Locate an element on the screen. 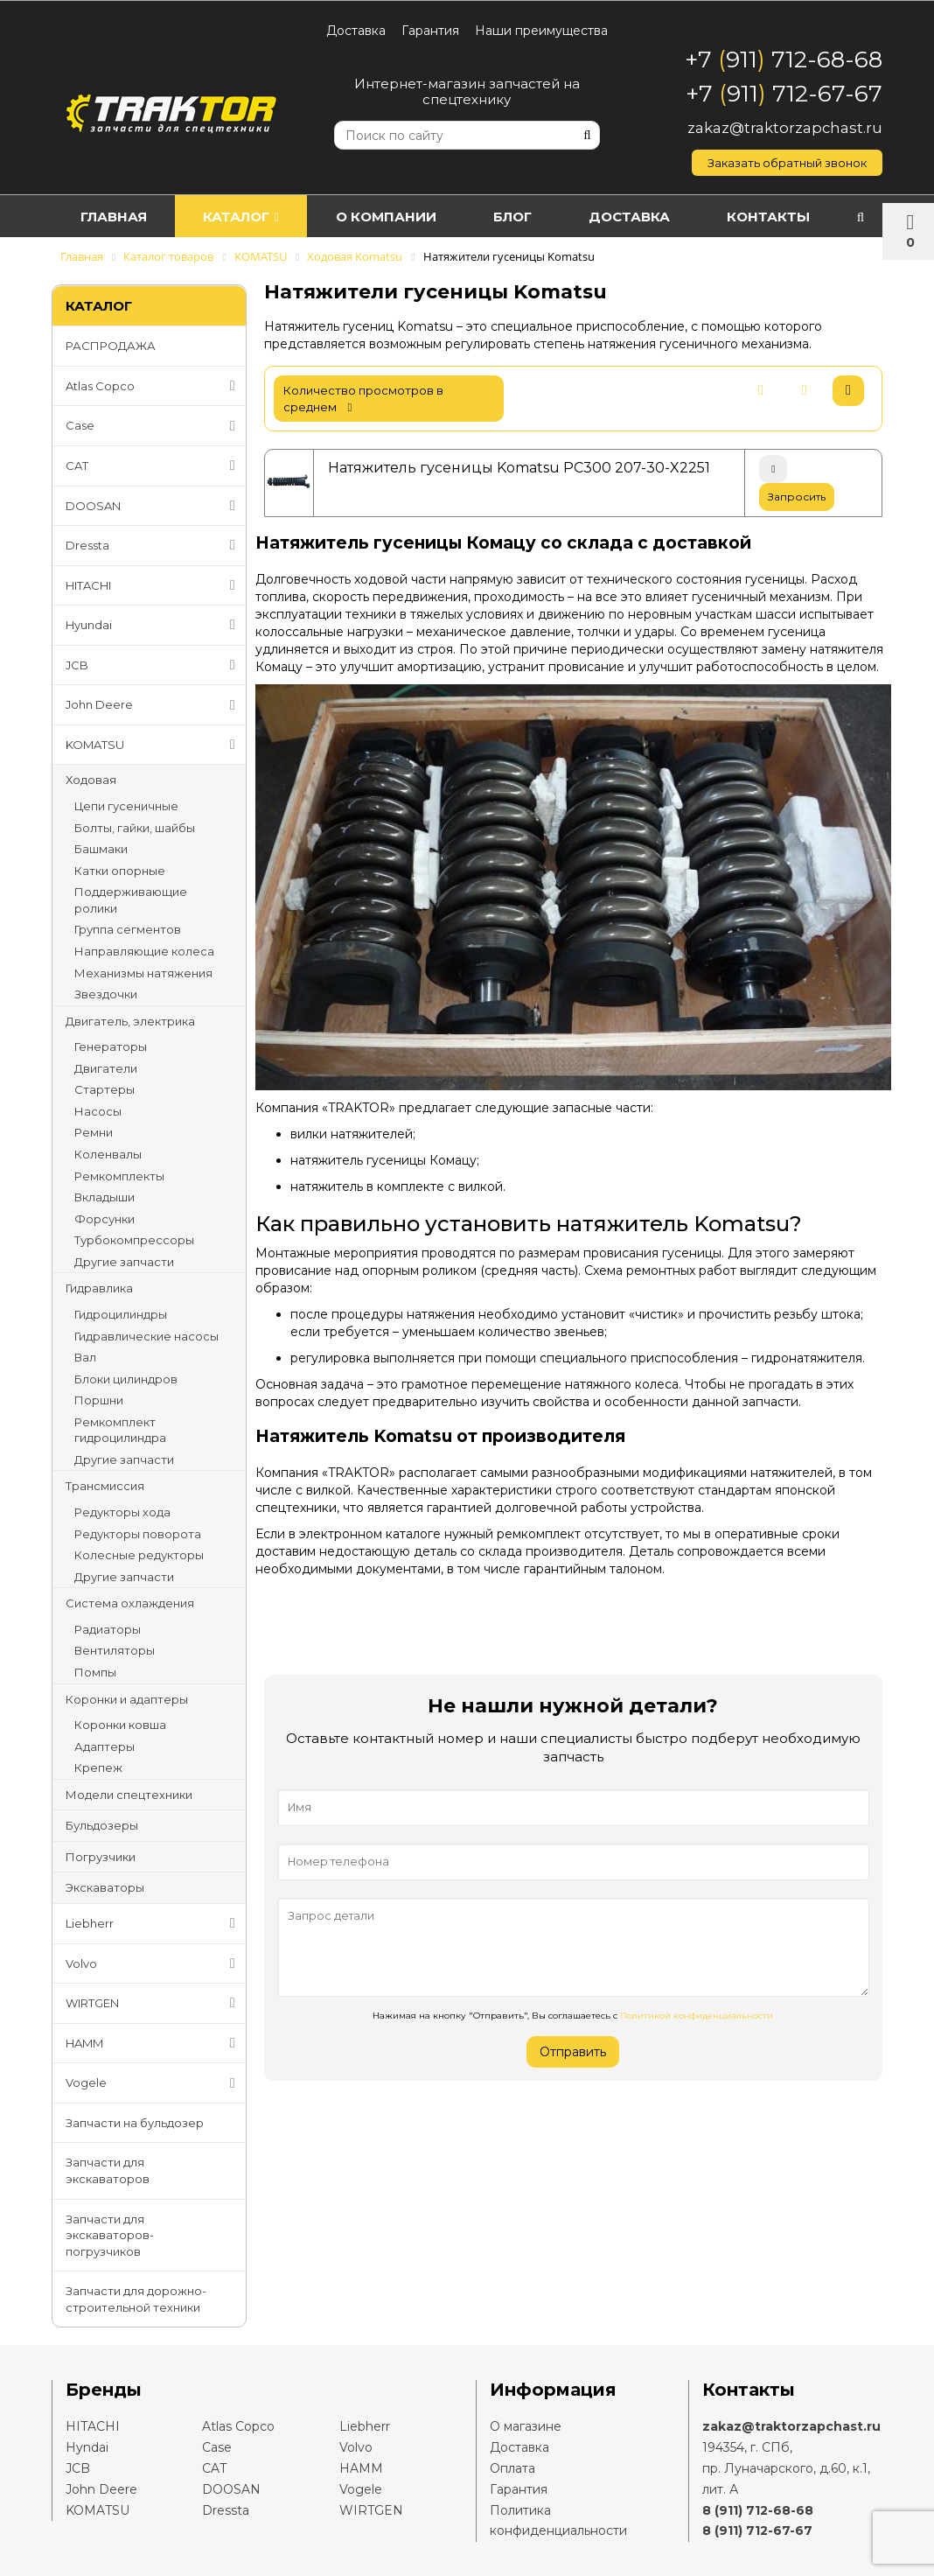  Редукторы поворота is located at coordinates (137, 1534).